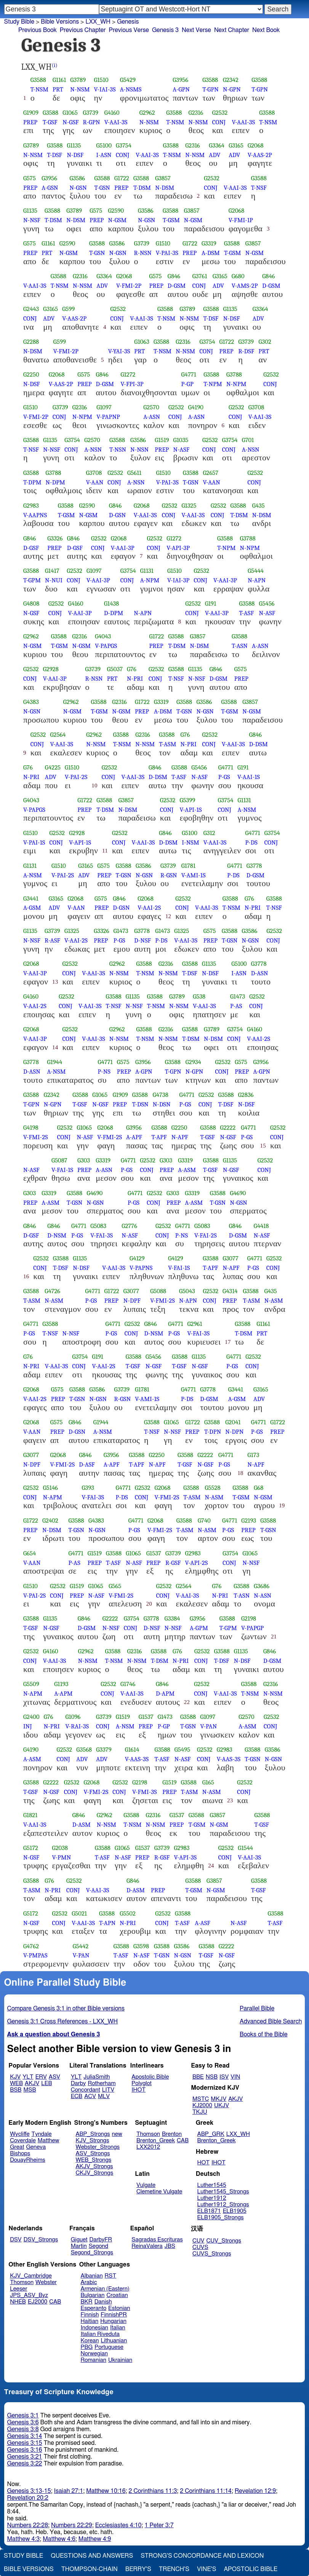 This screenshot has width=309, height=2576. I want to click on G2836, so click(246, 1094).